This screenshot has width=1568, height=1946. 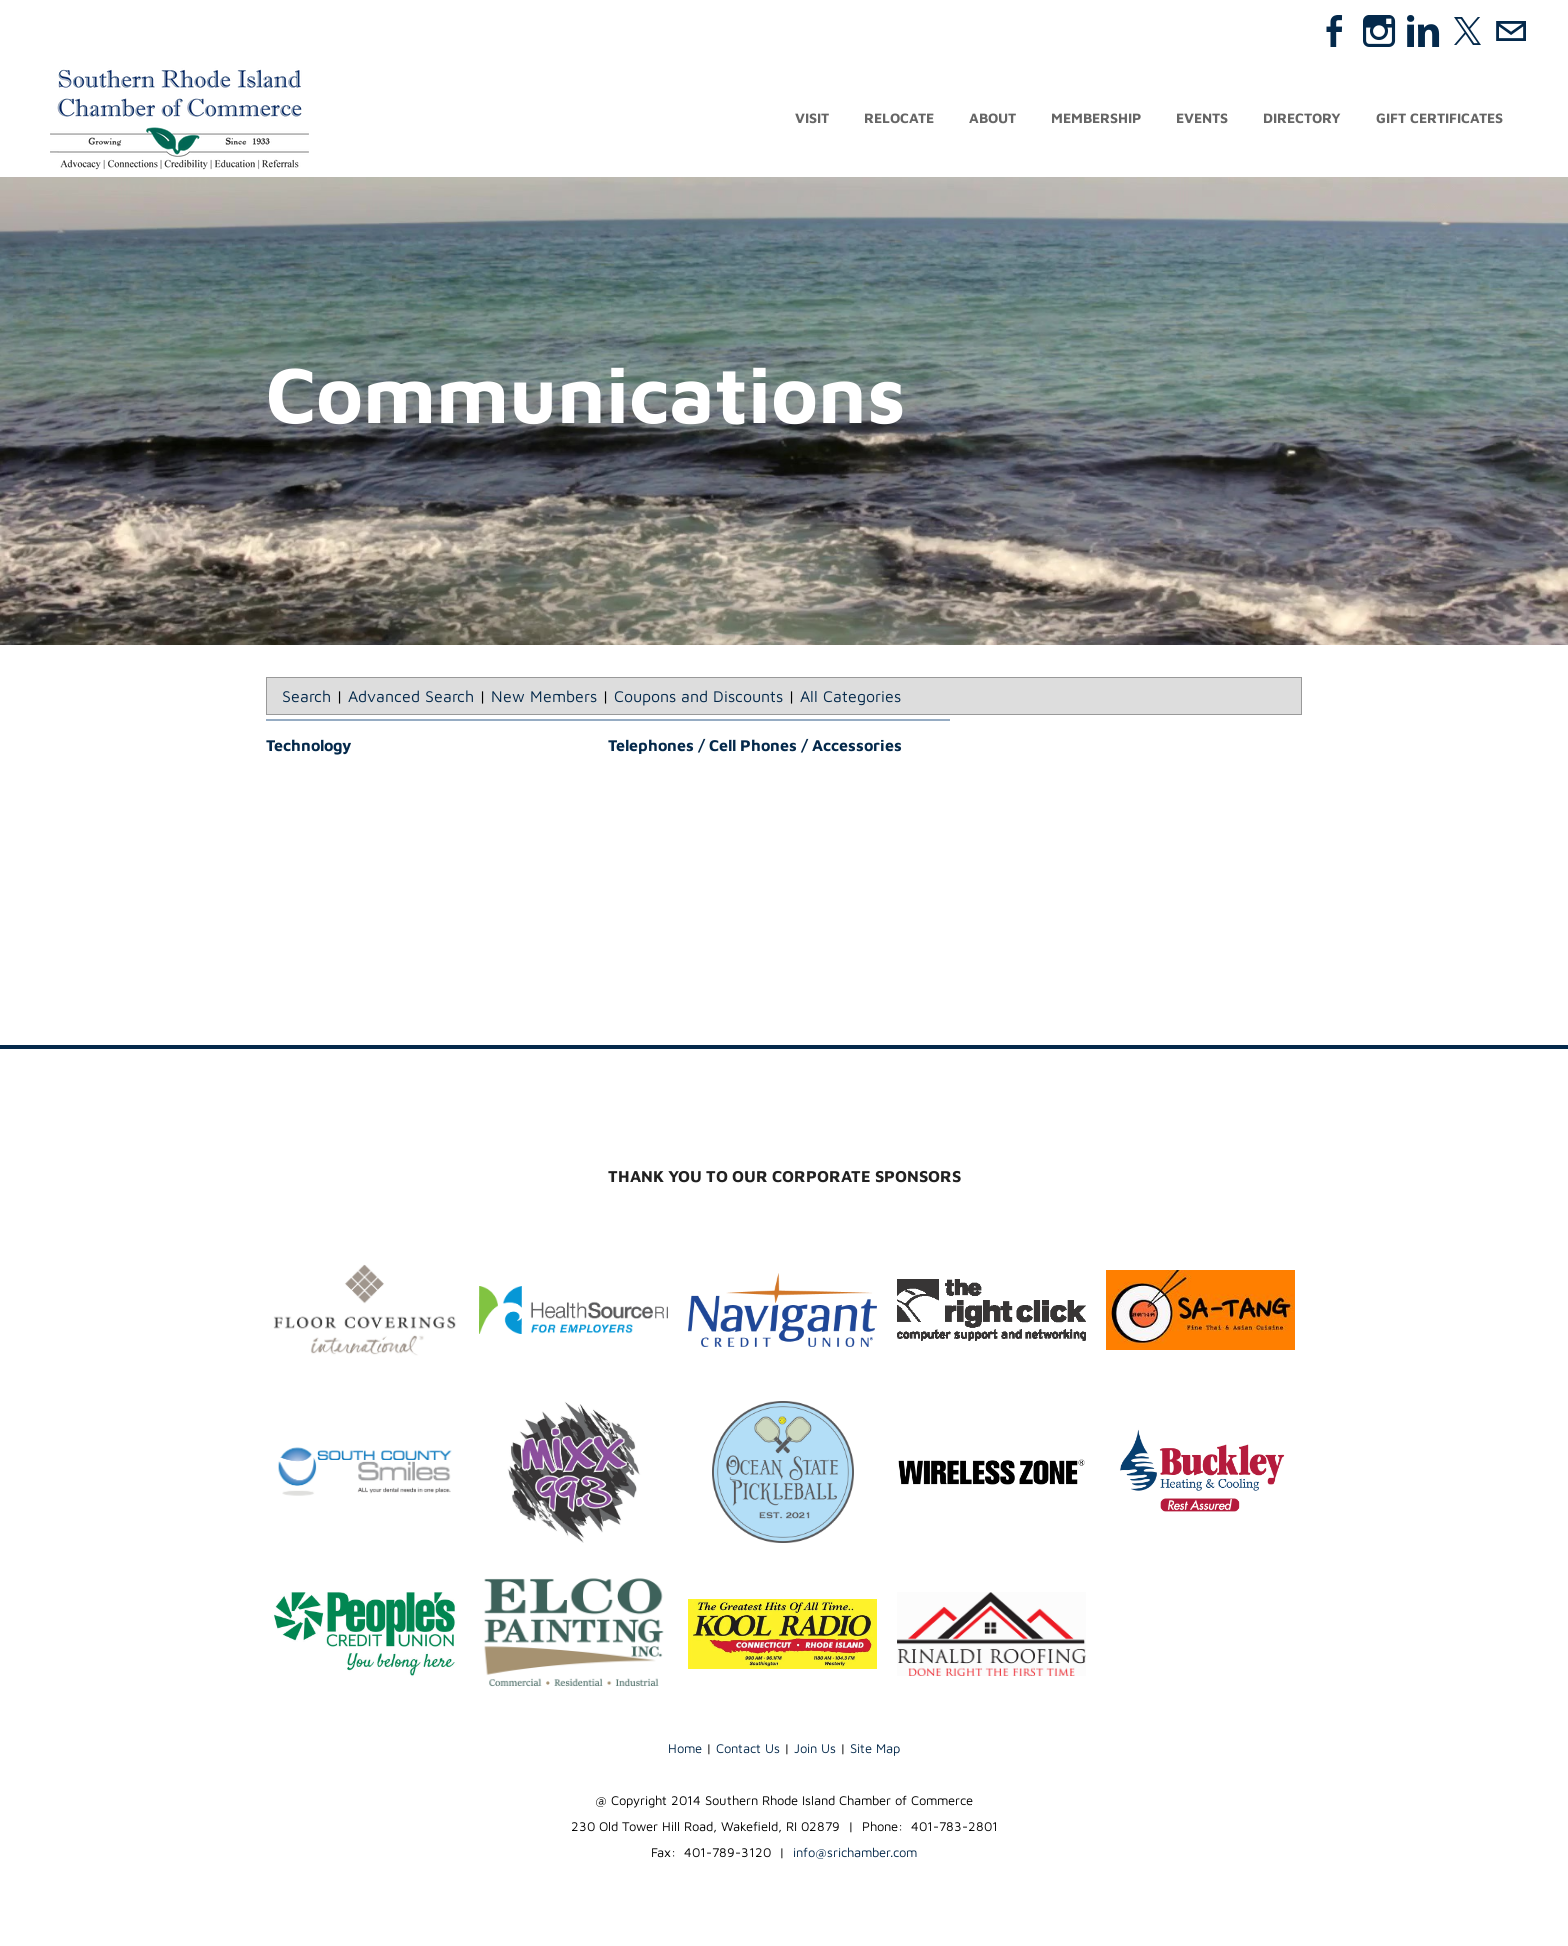 I want to click on [Twitter], so click(x=1467, y=31).